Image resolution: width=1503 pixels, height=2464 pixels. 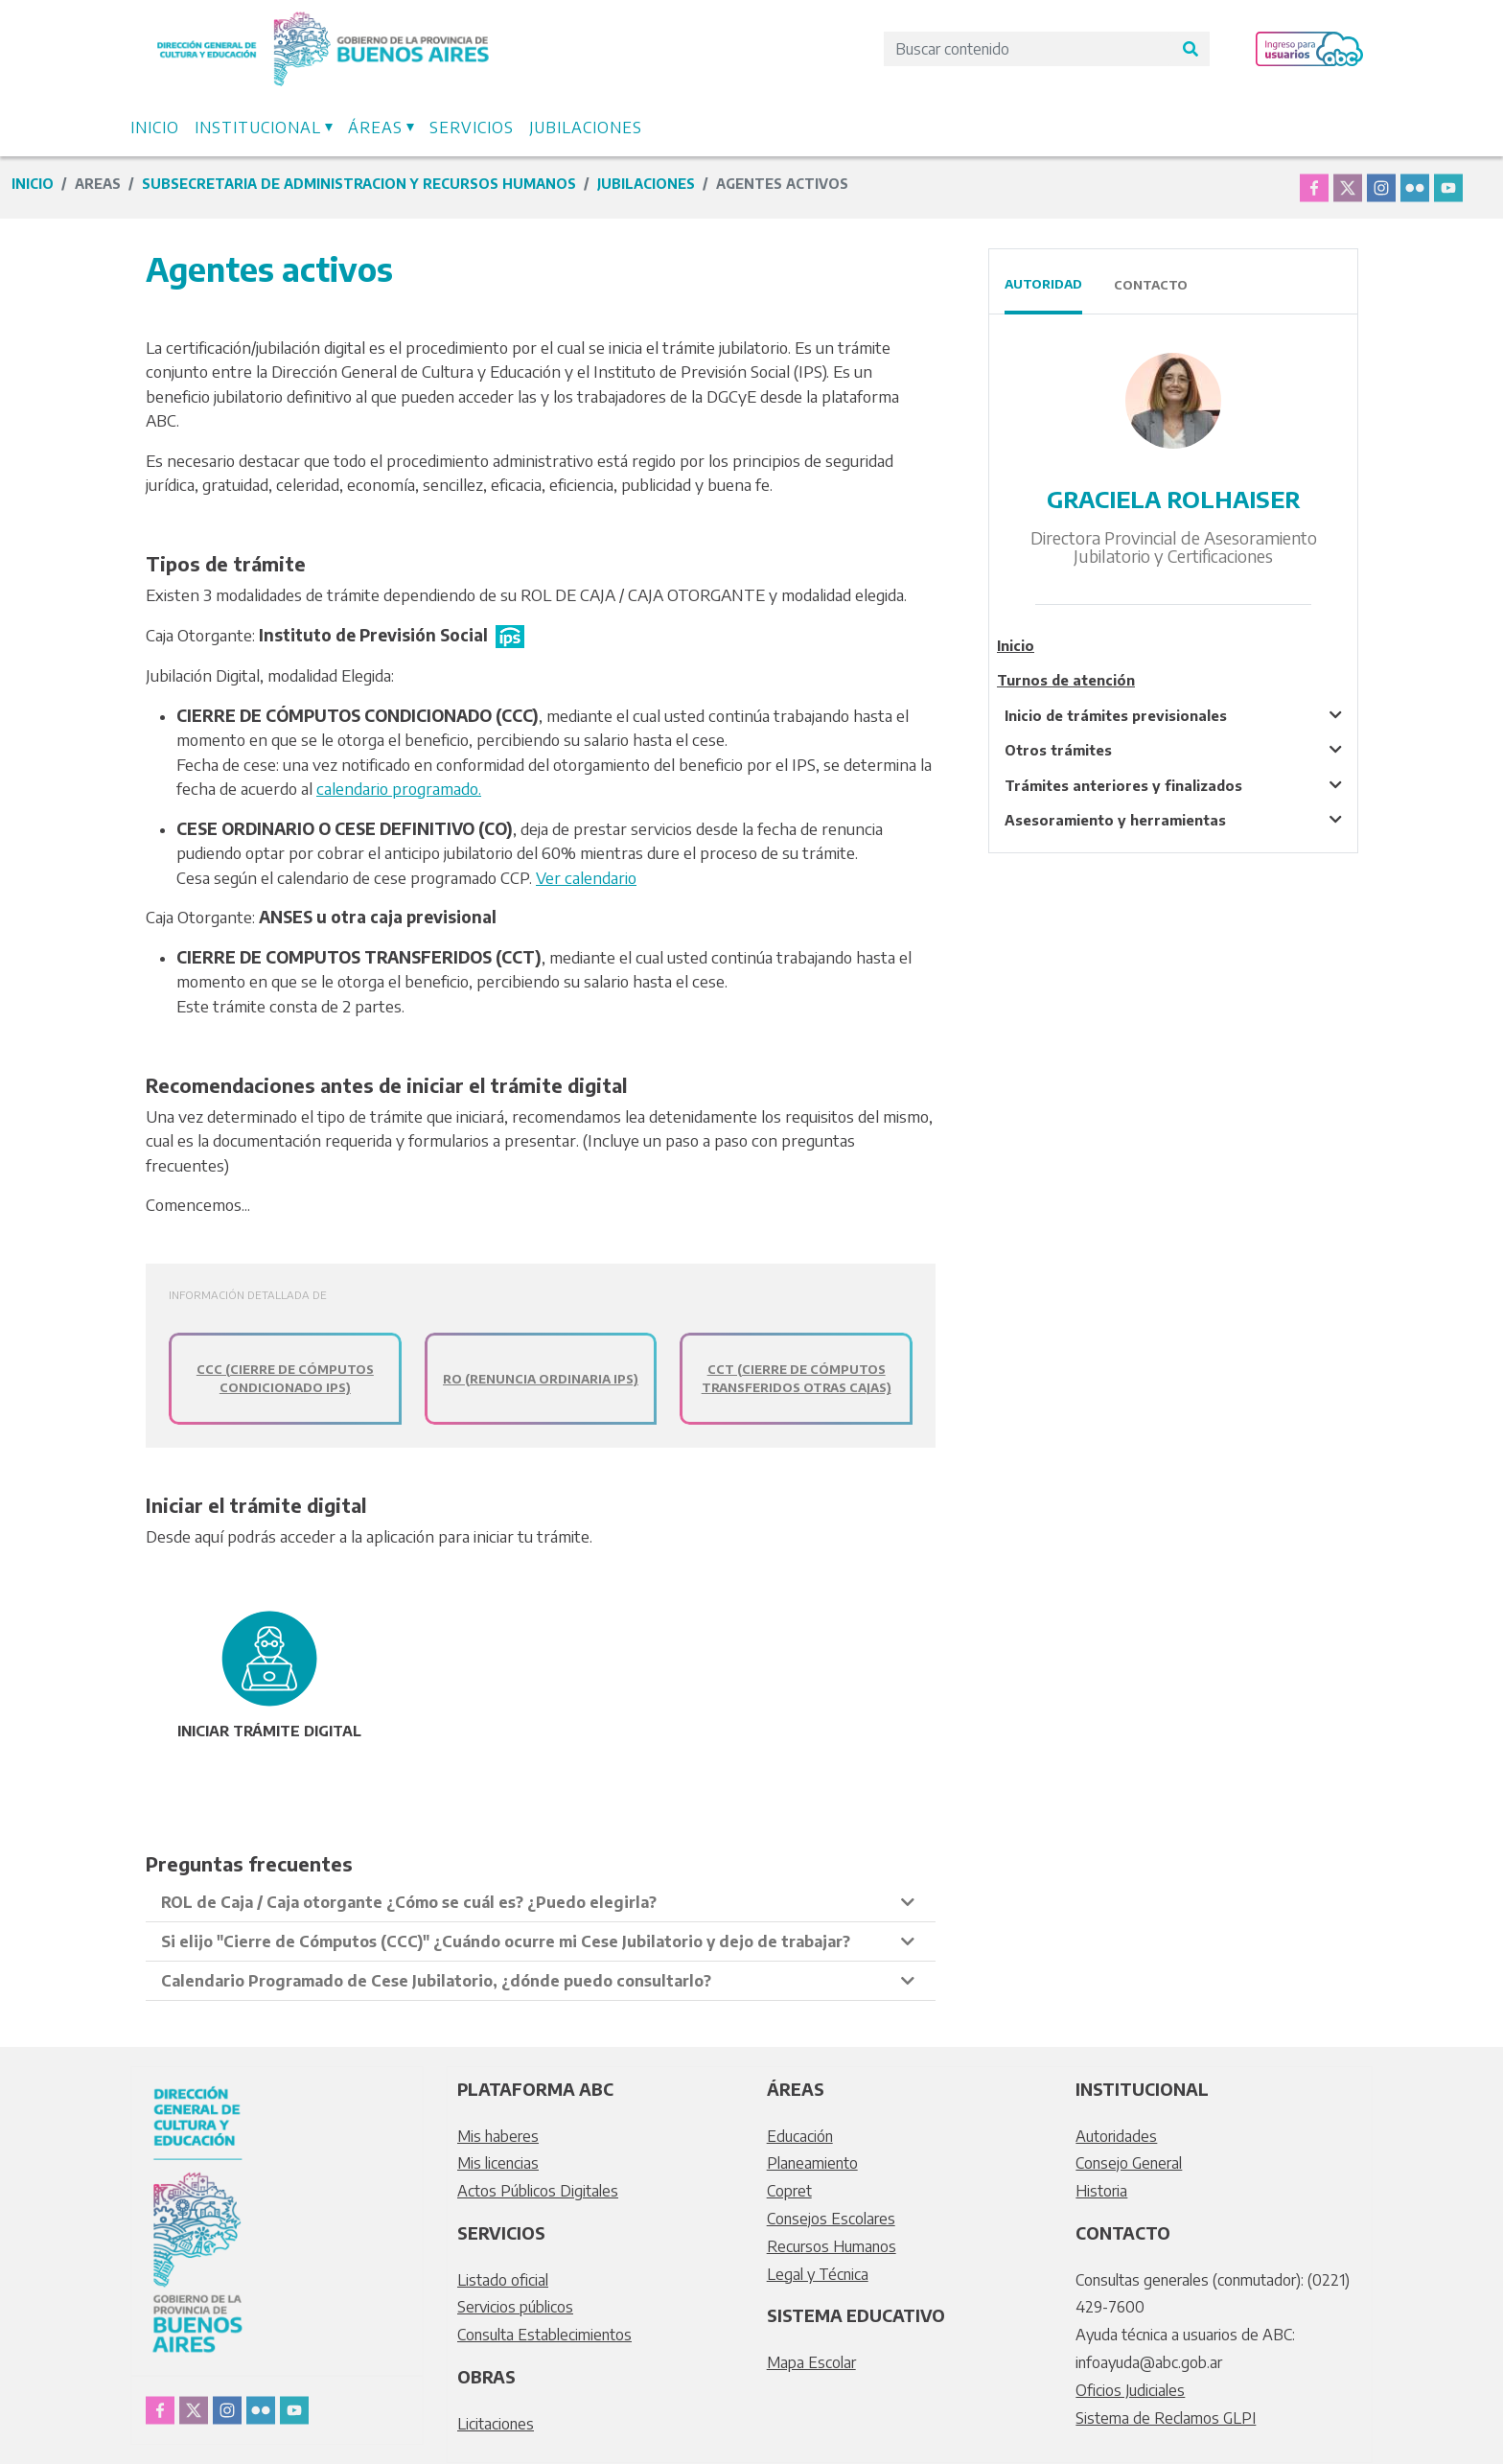 I want to click on CCC (Cierre de Cómputos Condicionado IPS), so click(x=285, y=1378).